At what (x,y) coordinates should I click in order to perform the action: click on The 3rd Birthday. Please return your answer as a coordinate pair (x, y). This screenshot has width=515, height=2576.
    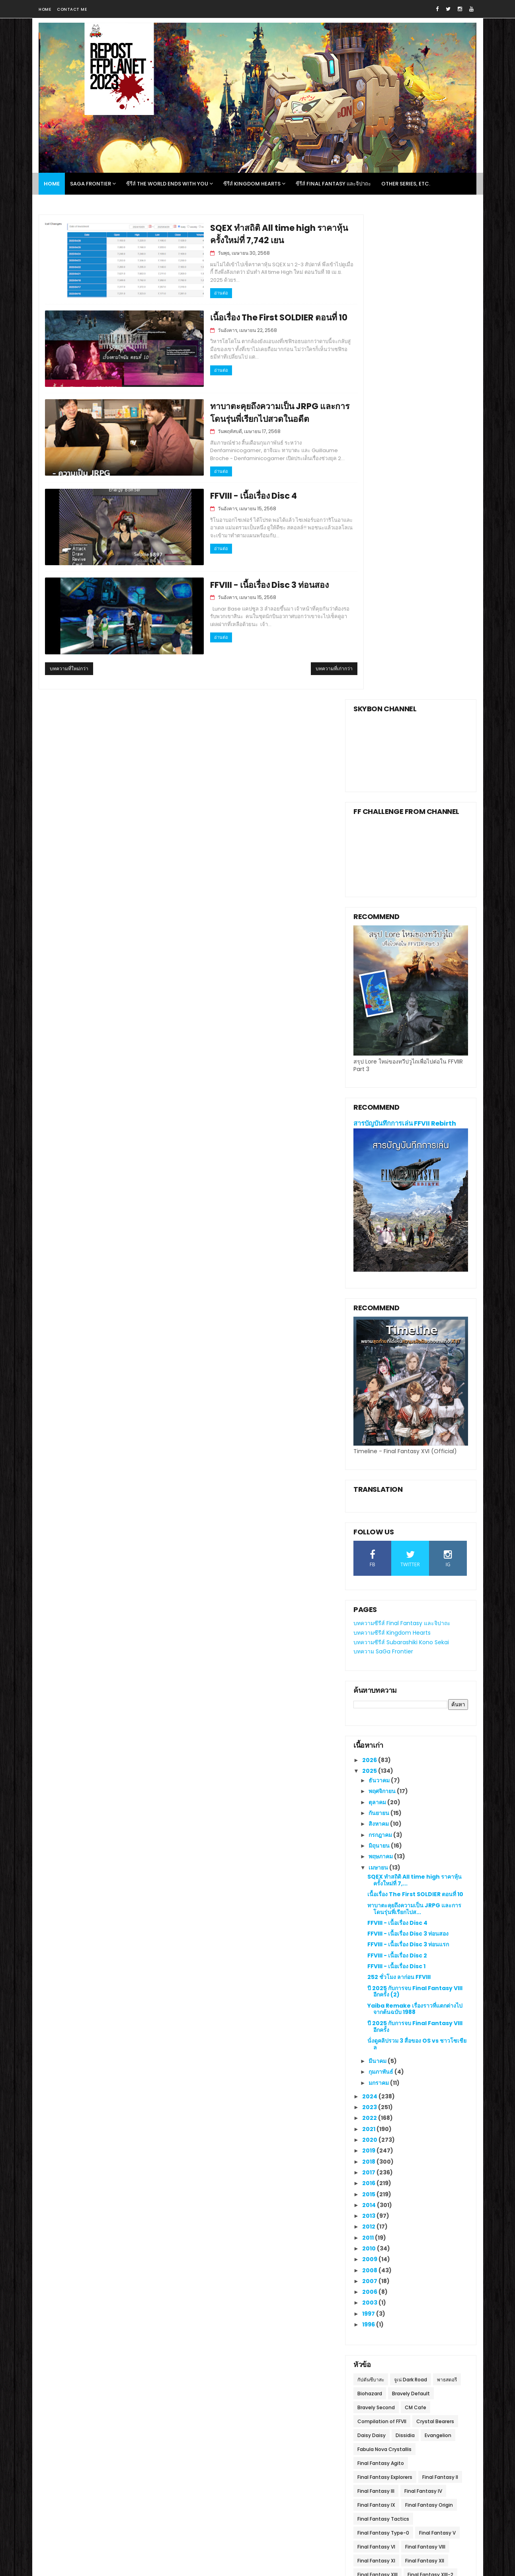
    Looking at the image, I should click on (412, 2169).